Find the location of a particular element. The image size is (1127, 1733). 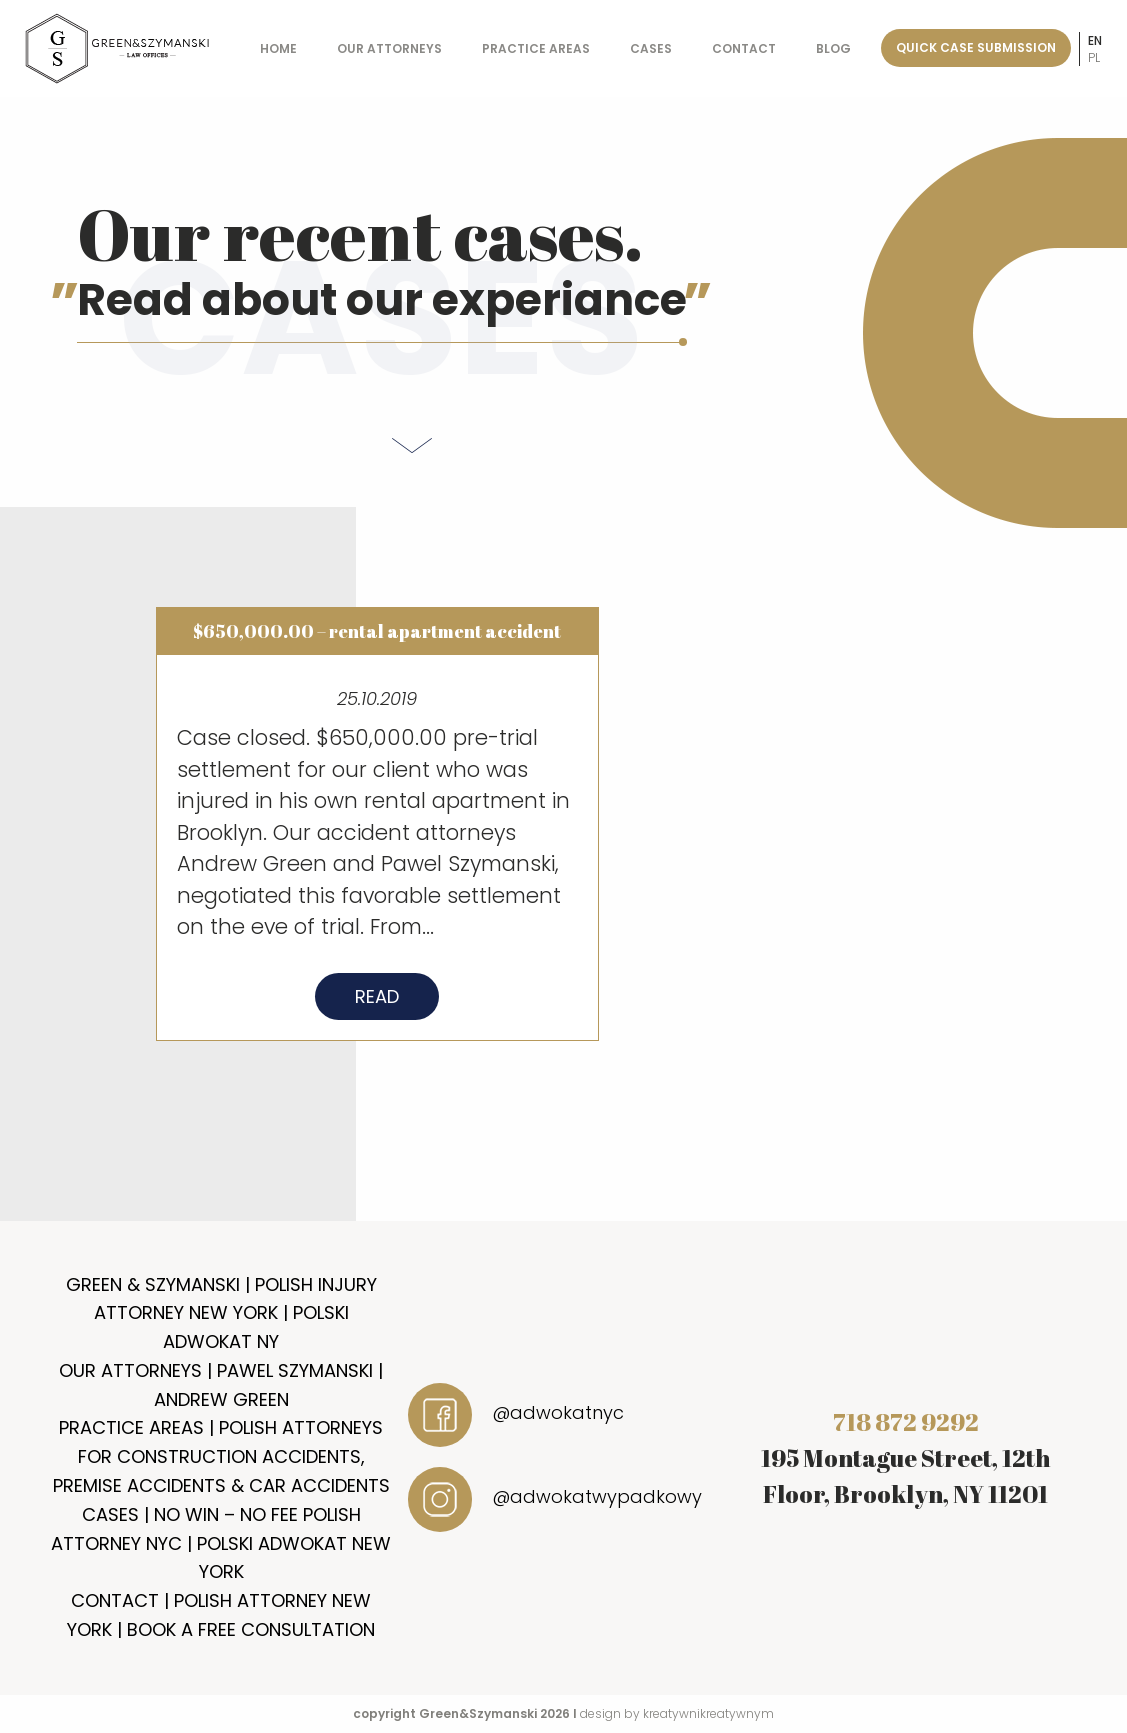

Read is located at coordinates (377, 1003).